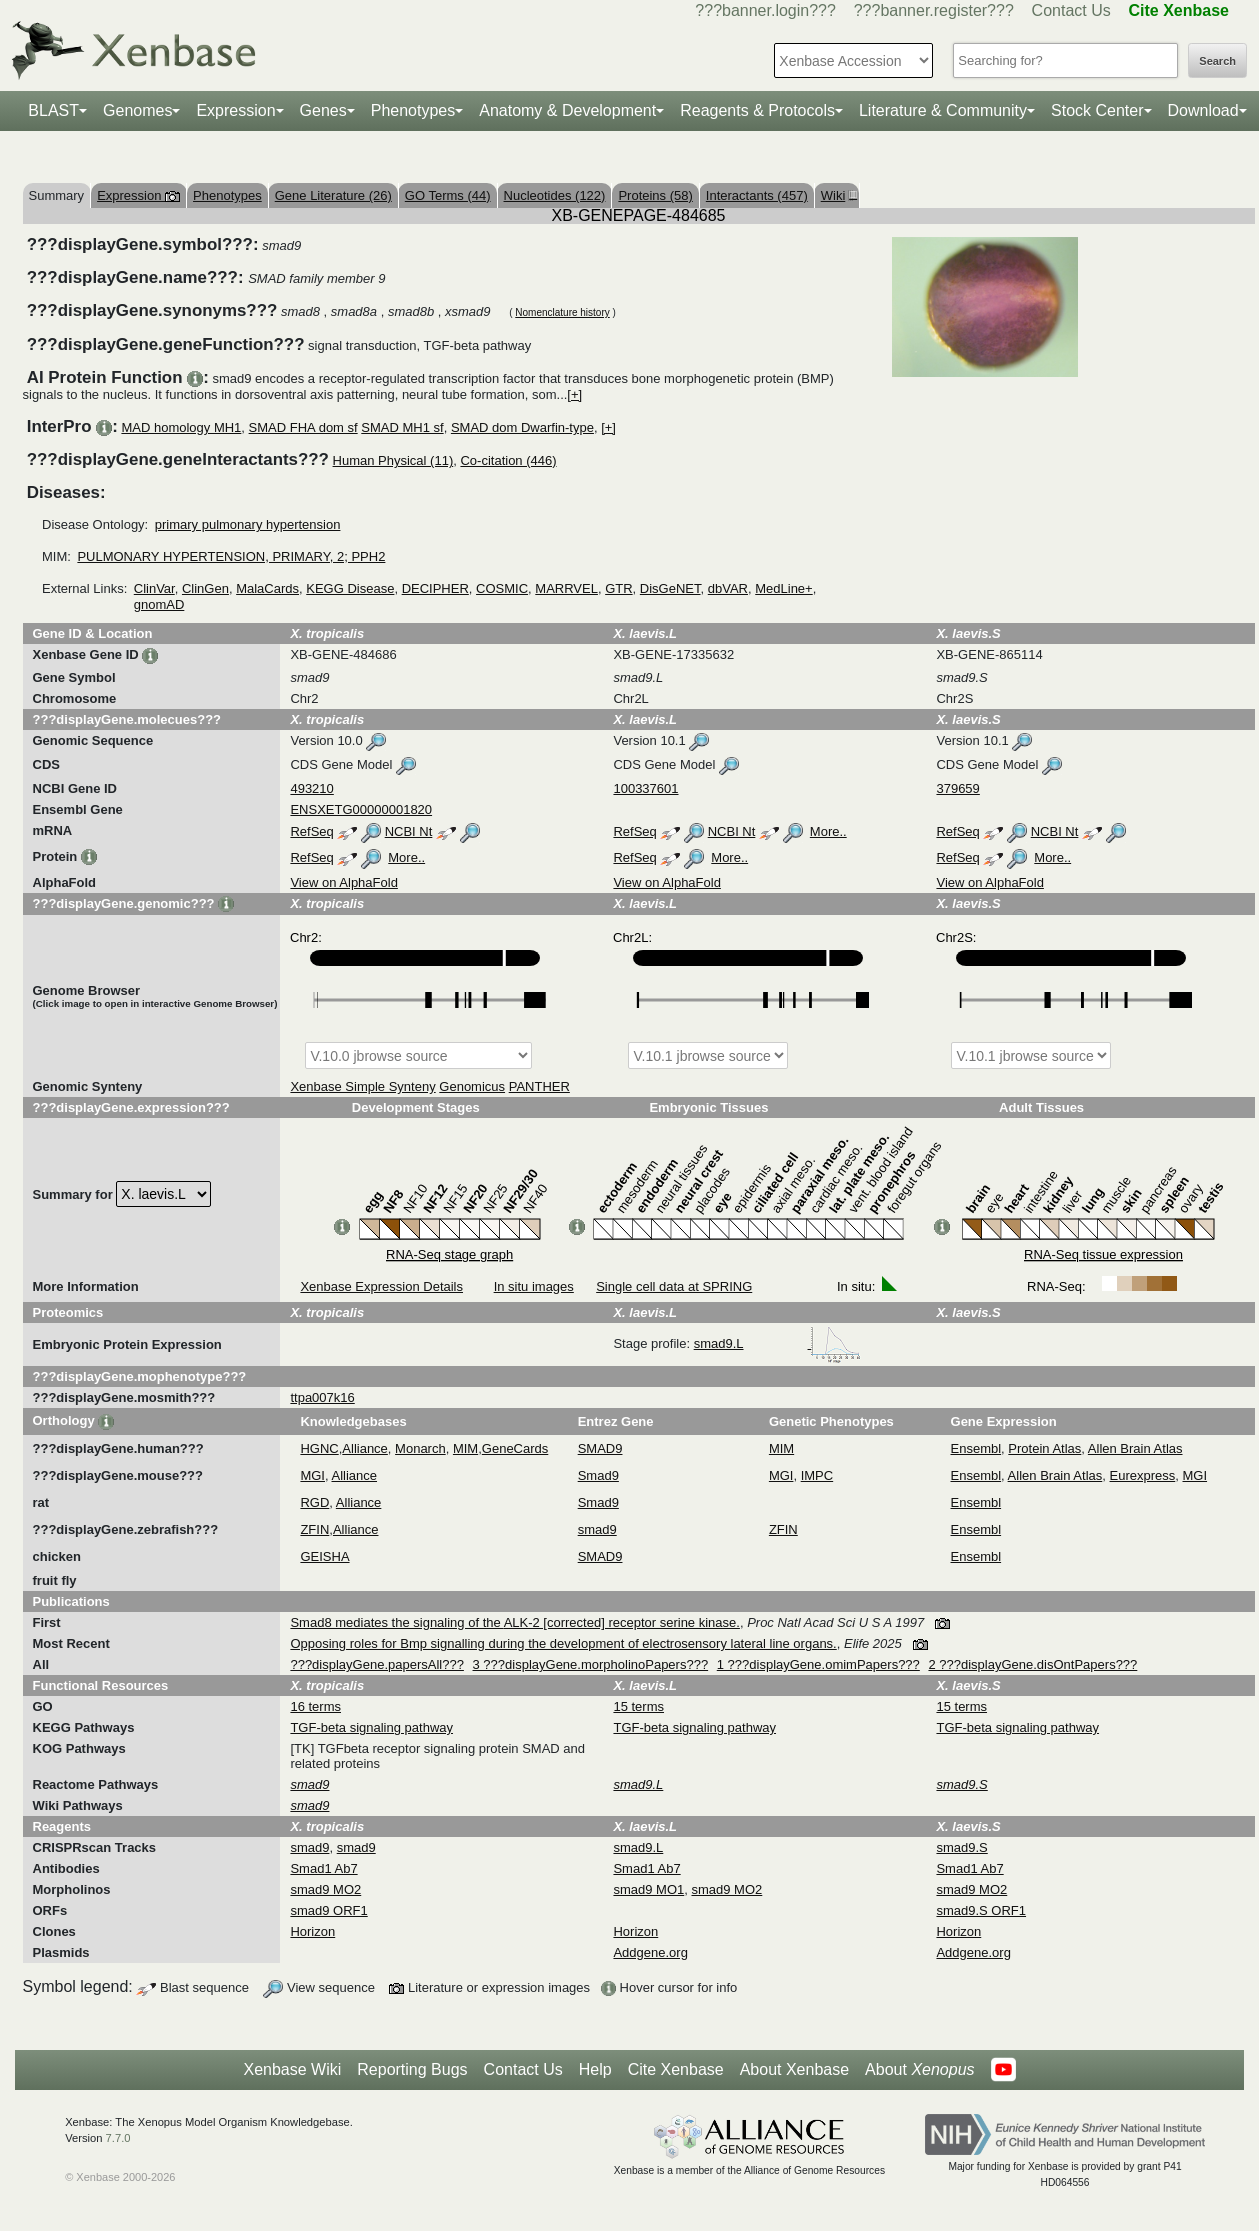 This screenshot has height=2231, width=1259. What do you see at coordinates (976, 1448) in the screenshot?
I see `Ensembl` at bounding box center [976, 1448].